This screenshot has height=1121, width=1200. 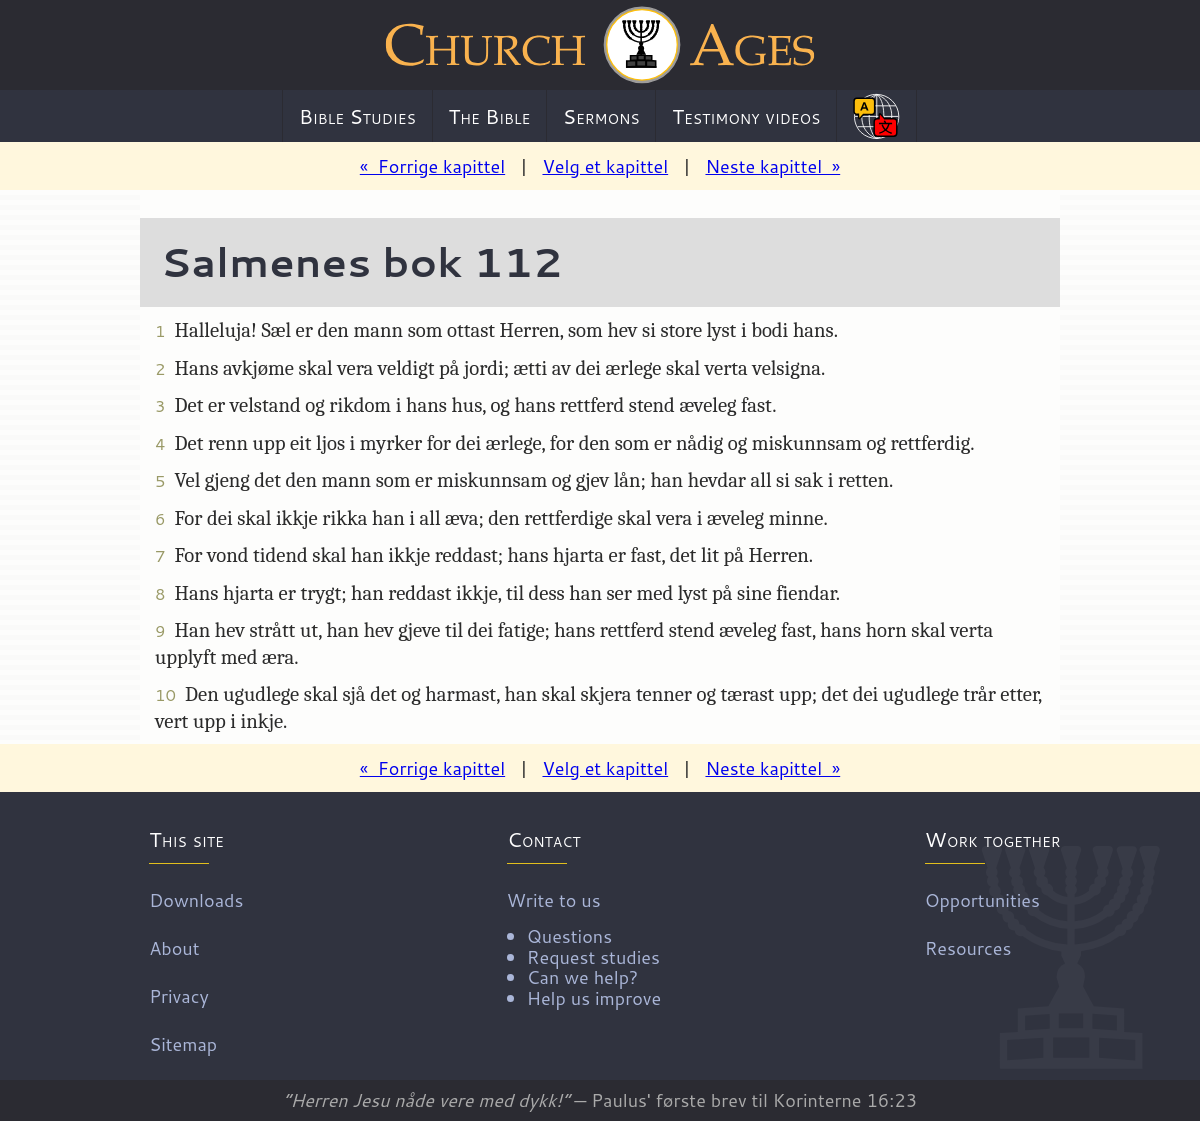 What do you see at coordinates (179, 995) in the screenshot?
I see `Privacy` at bounding box center [179, 995].